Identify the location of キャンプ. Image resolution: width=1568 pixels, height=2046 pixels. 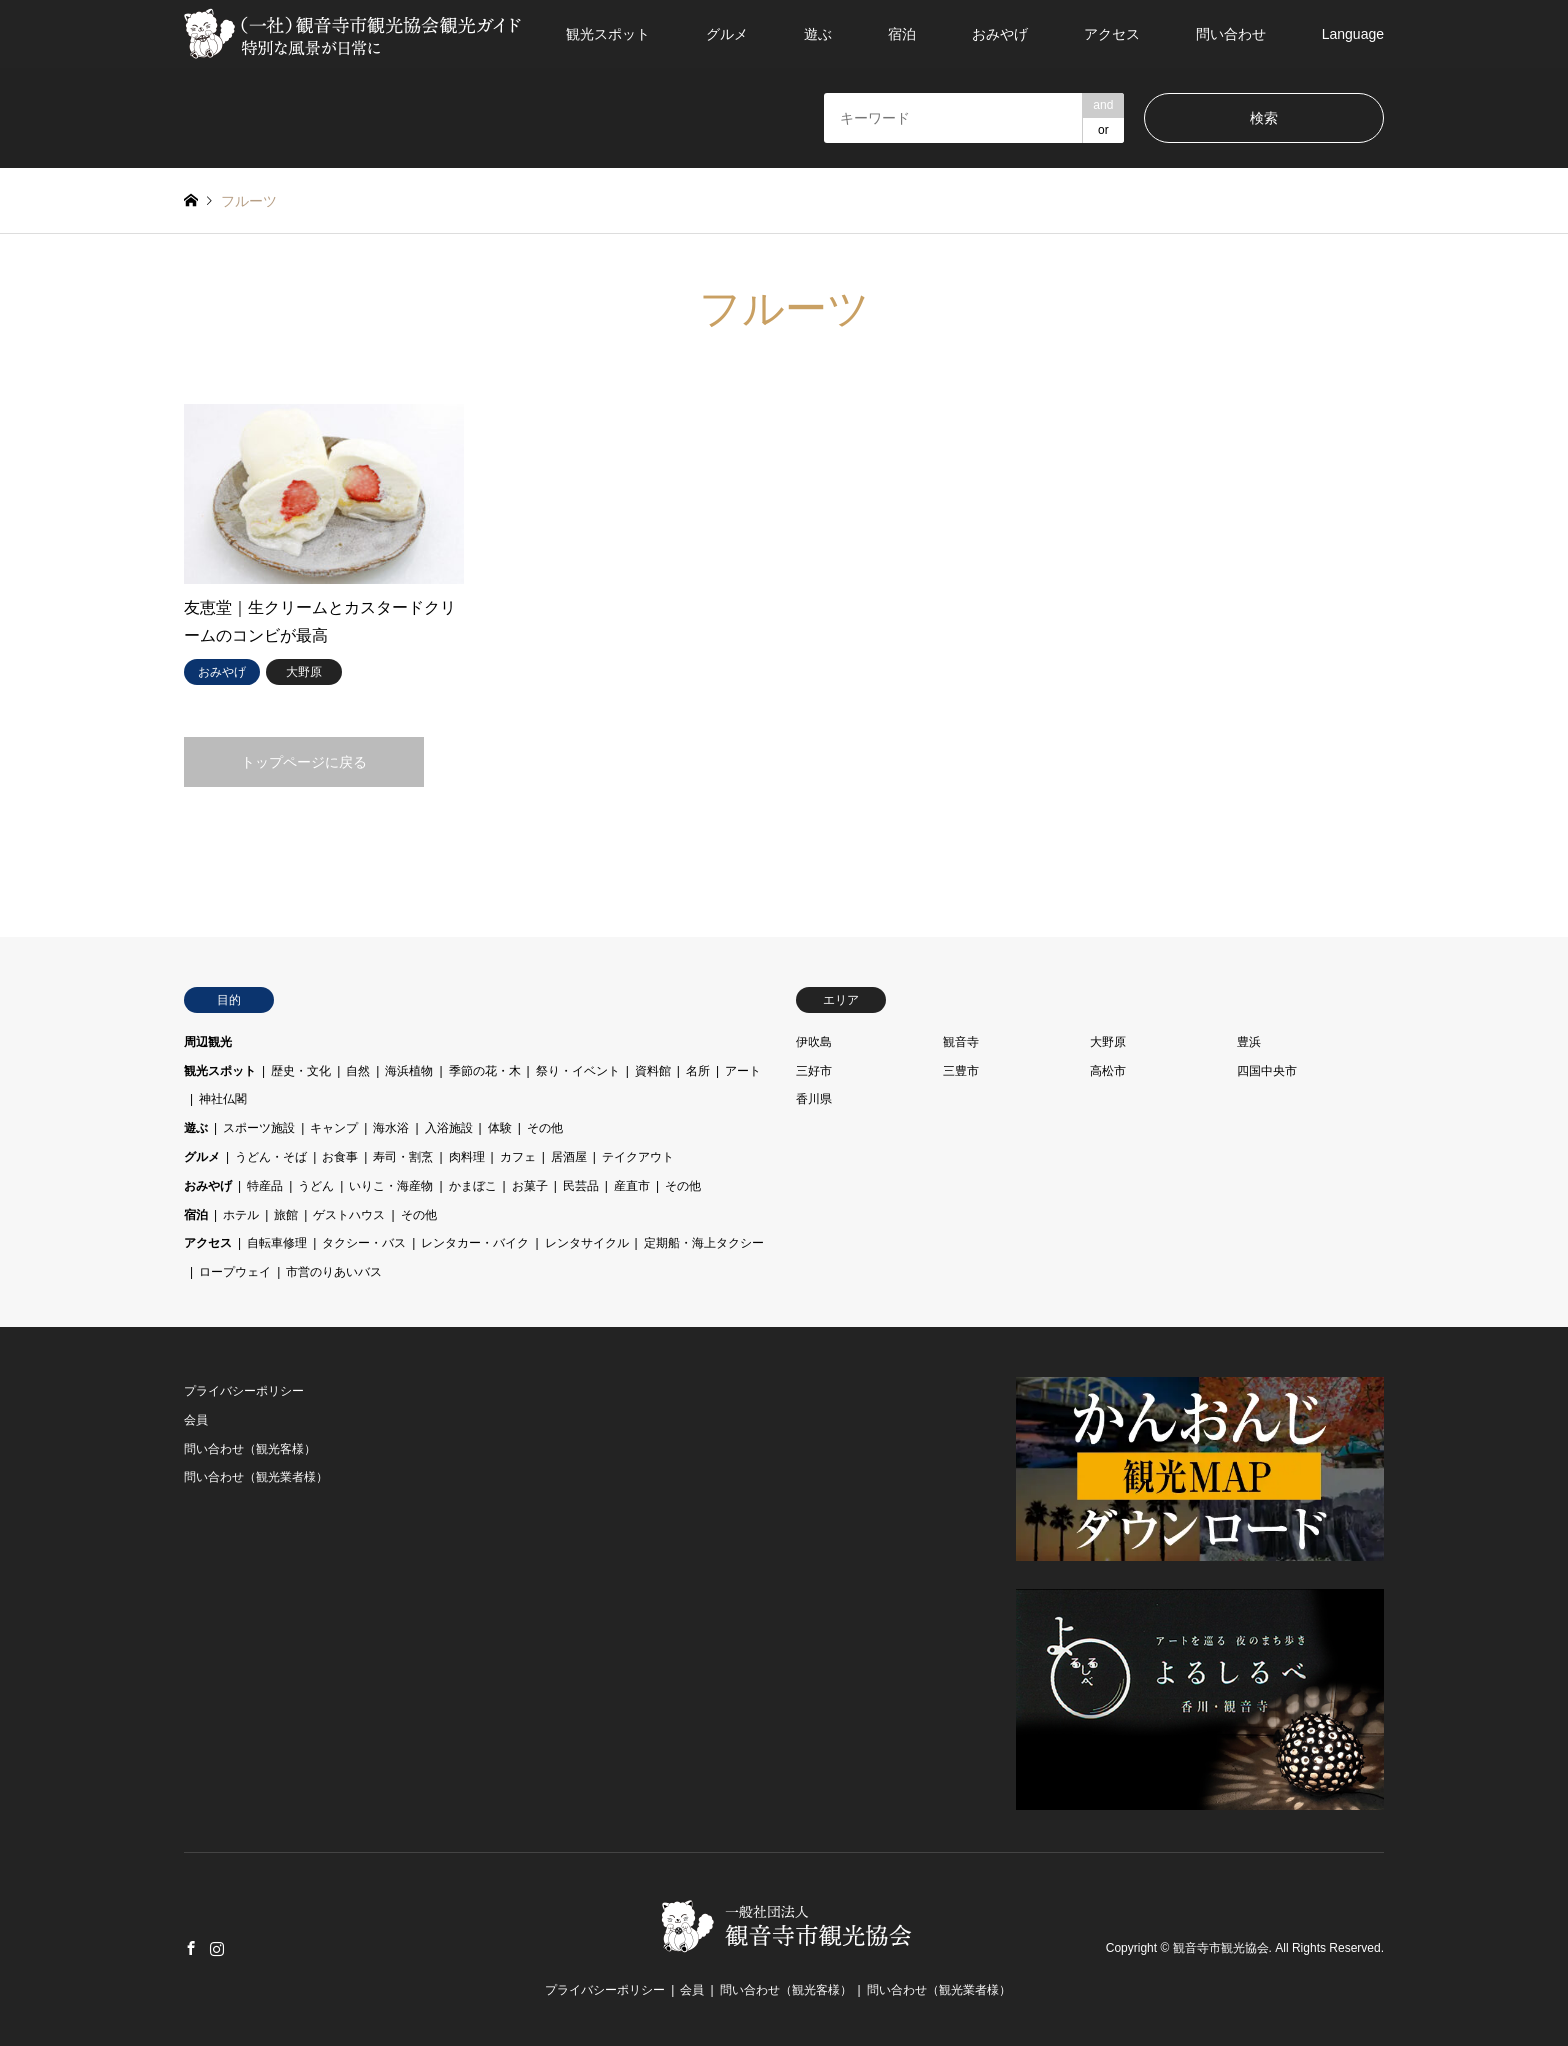
(334, 1128).